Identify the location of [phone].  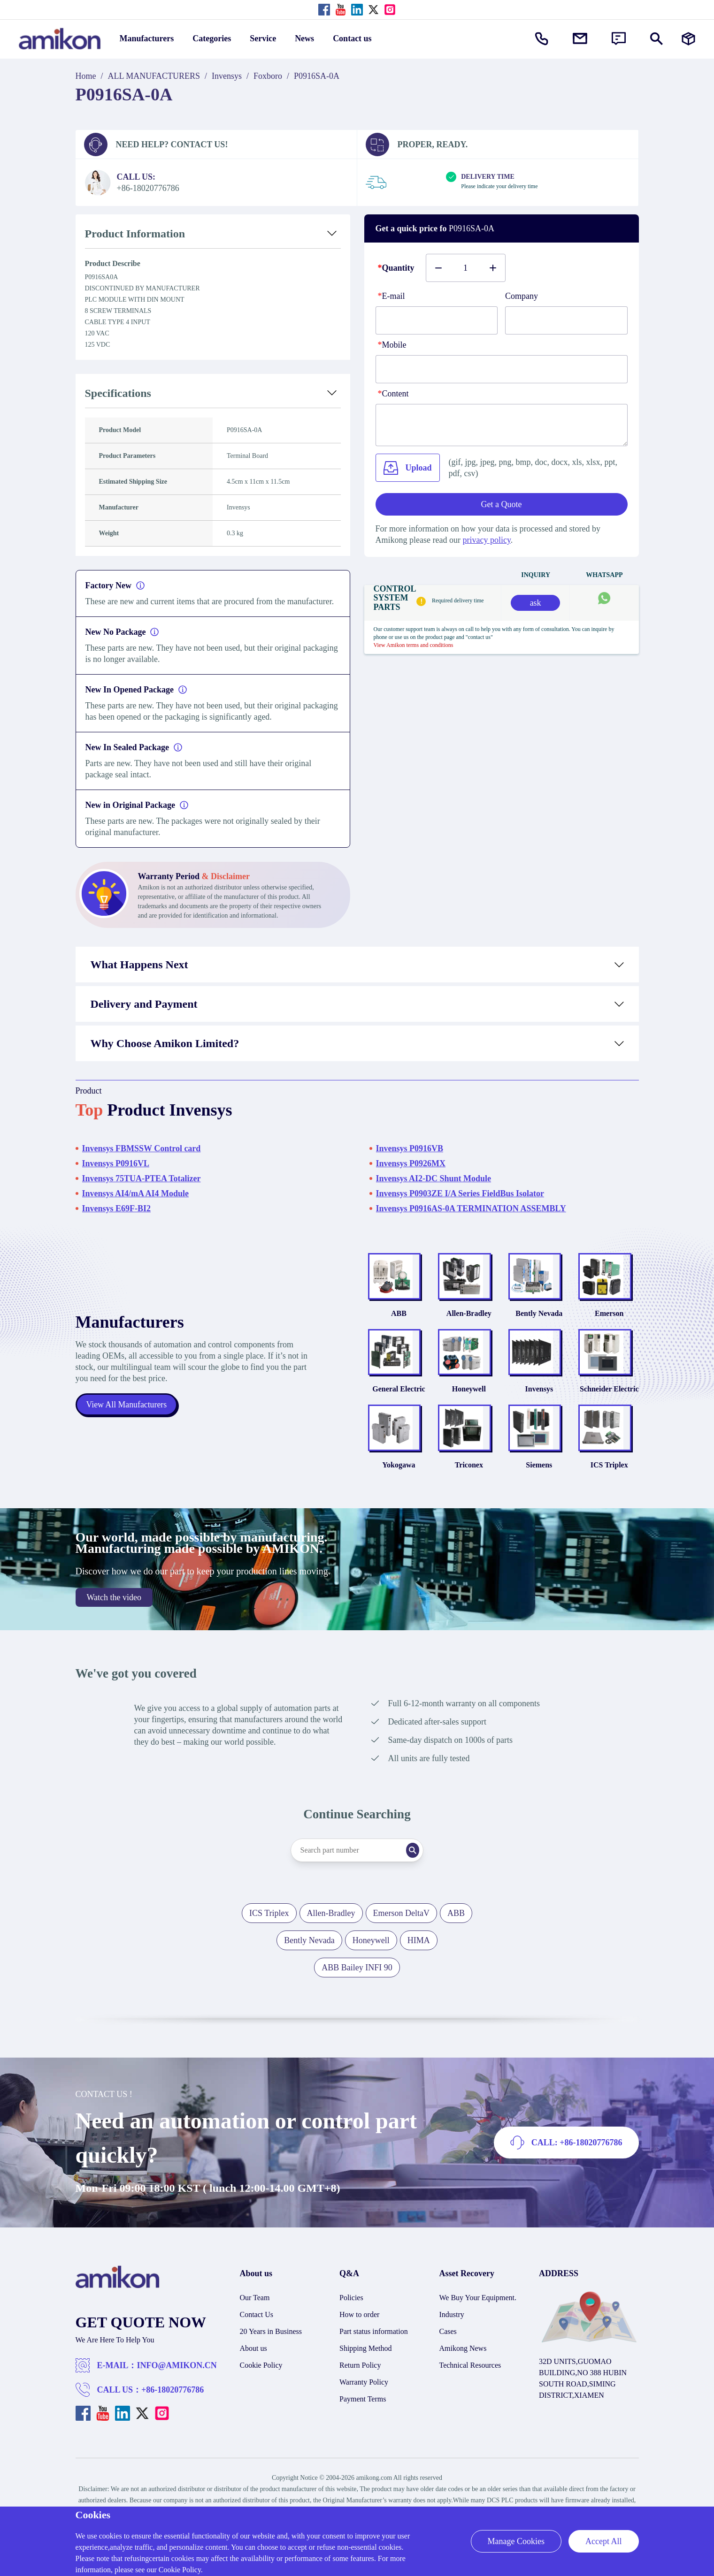
(502, 369).